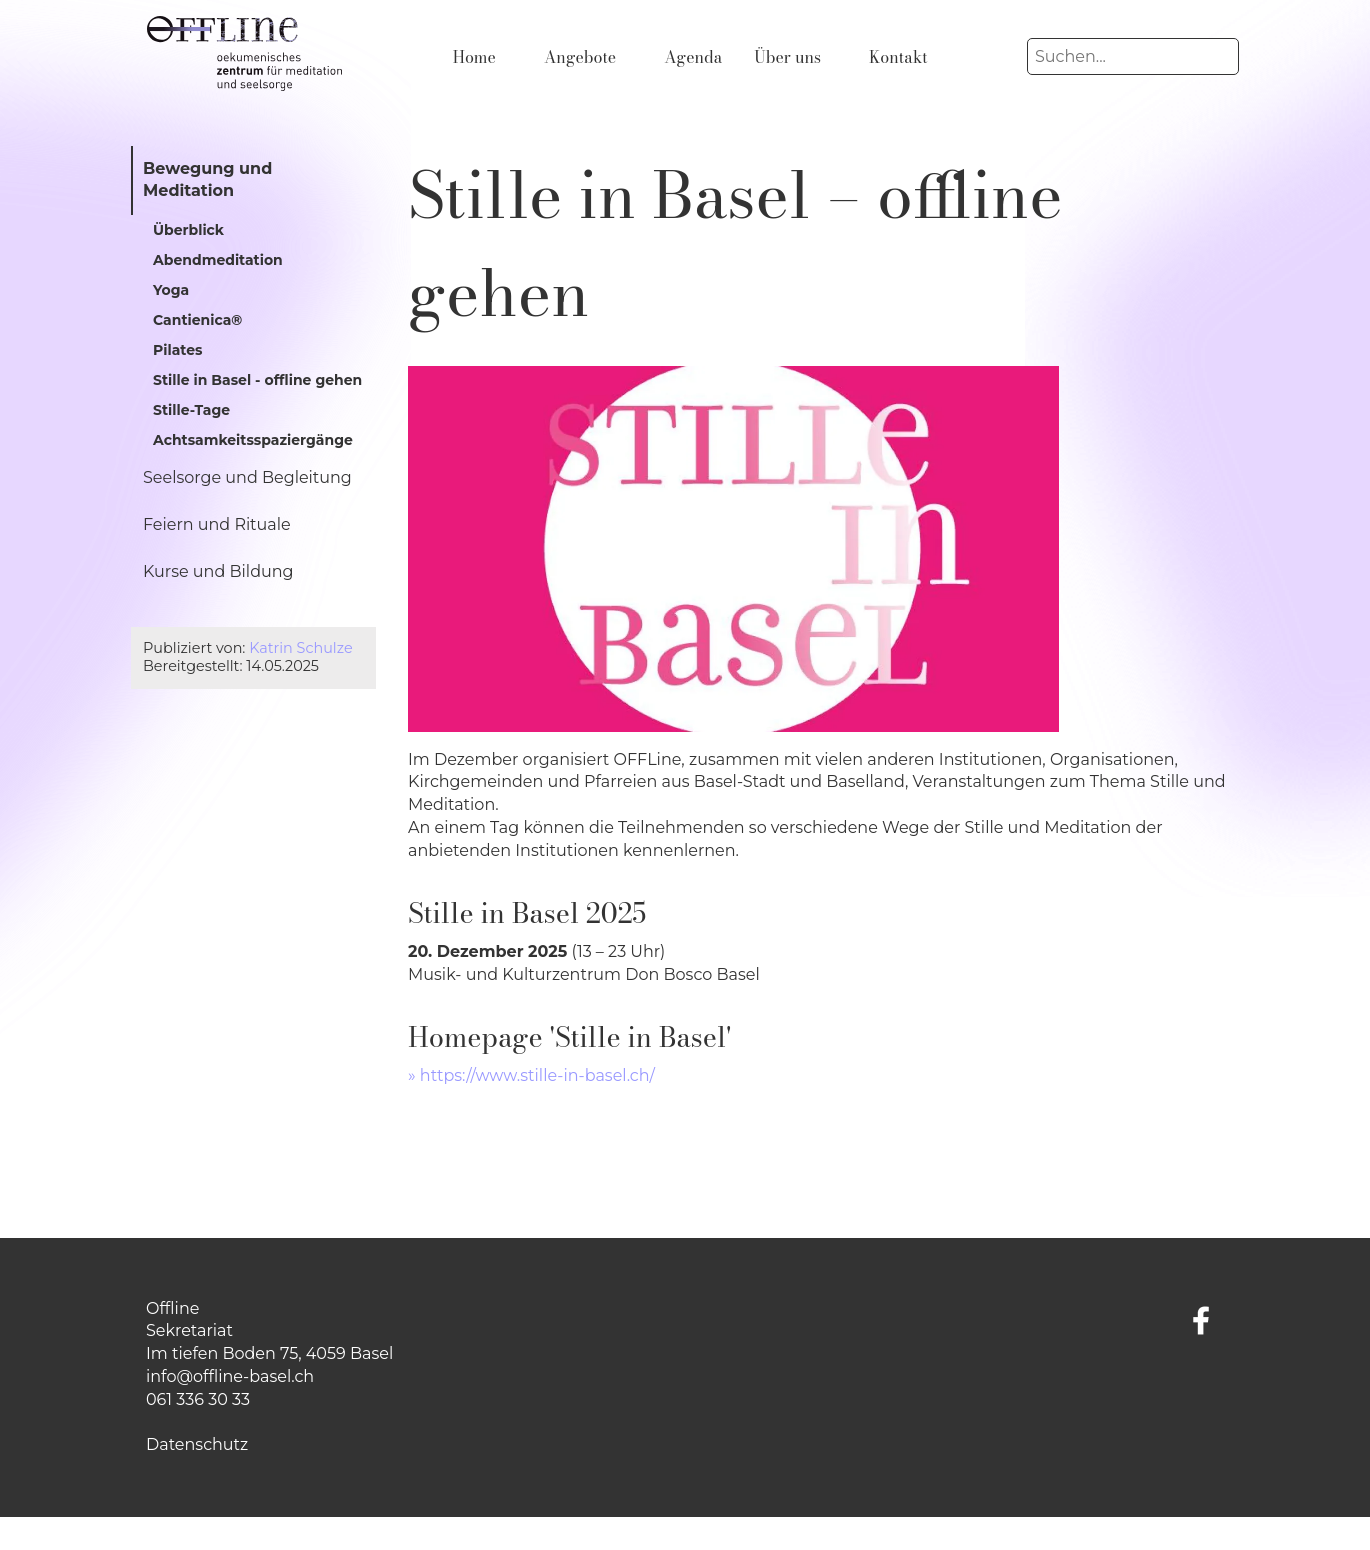  I want to click on Stille-Tage, so click(191, 410).